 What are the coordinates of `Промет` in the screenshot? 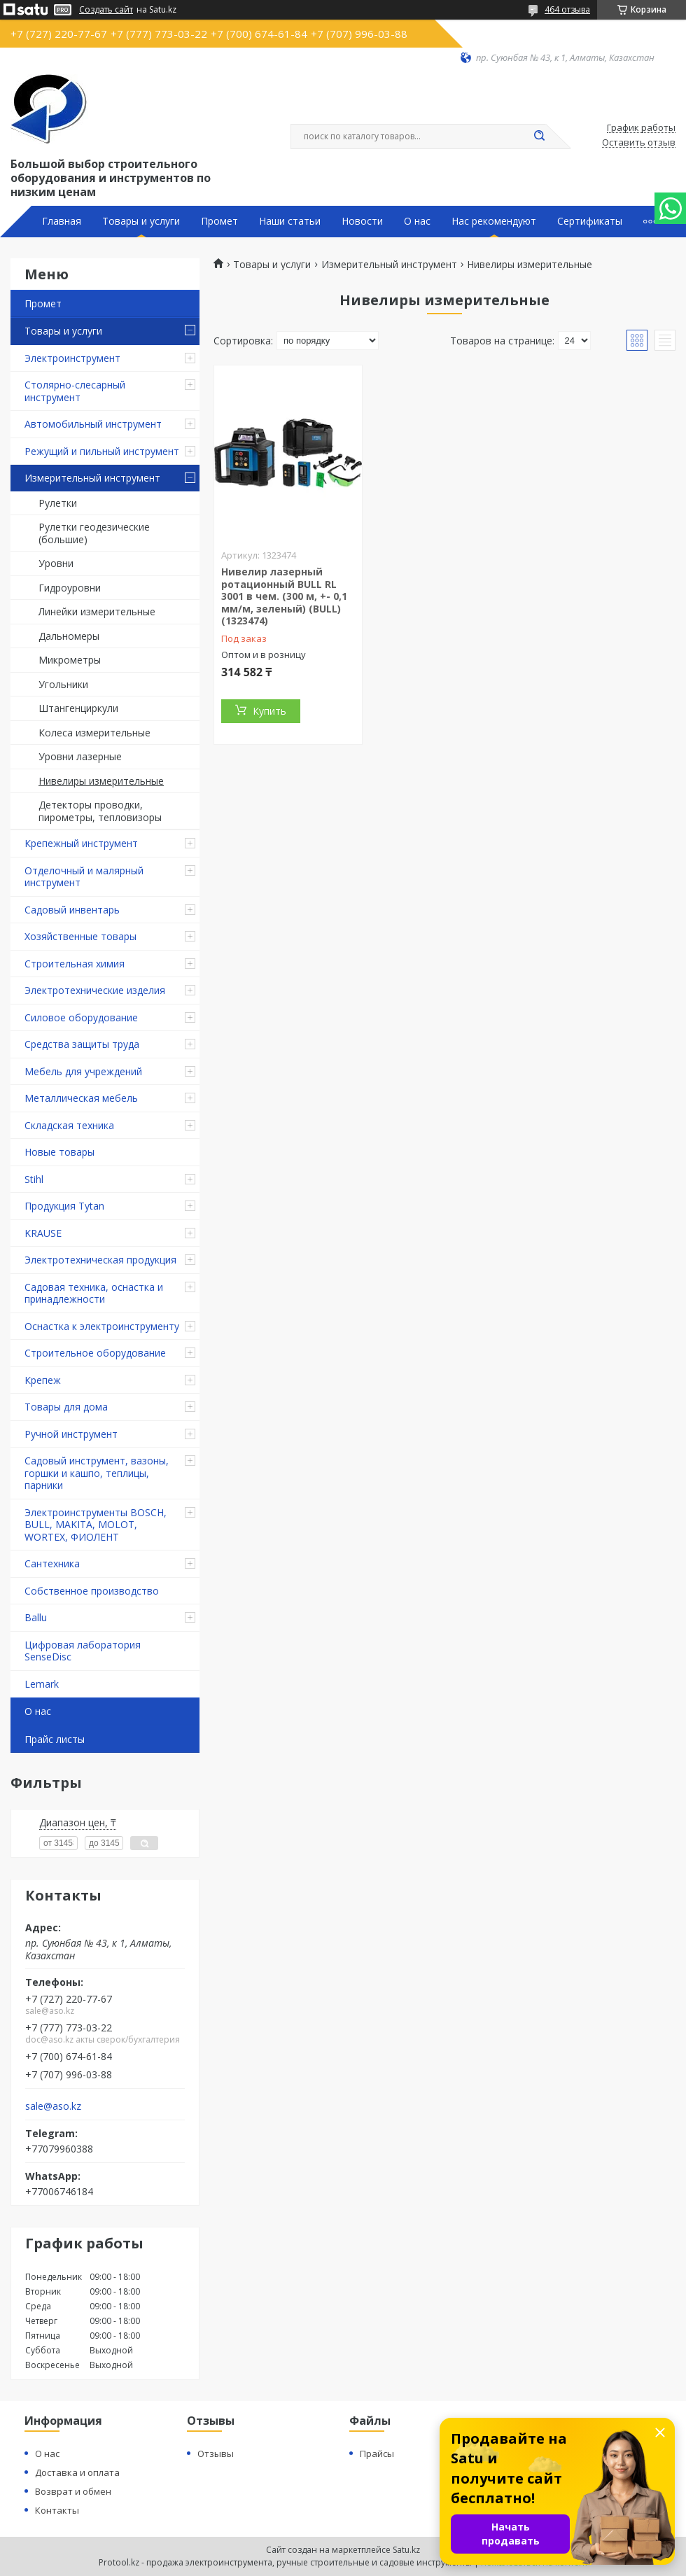 It's located at (219, 221).